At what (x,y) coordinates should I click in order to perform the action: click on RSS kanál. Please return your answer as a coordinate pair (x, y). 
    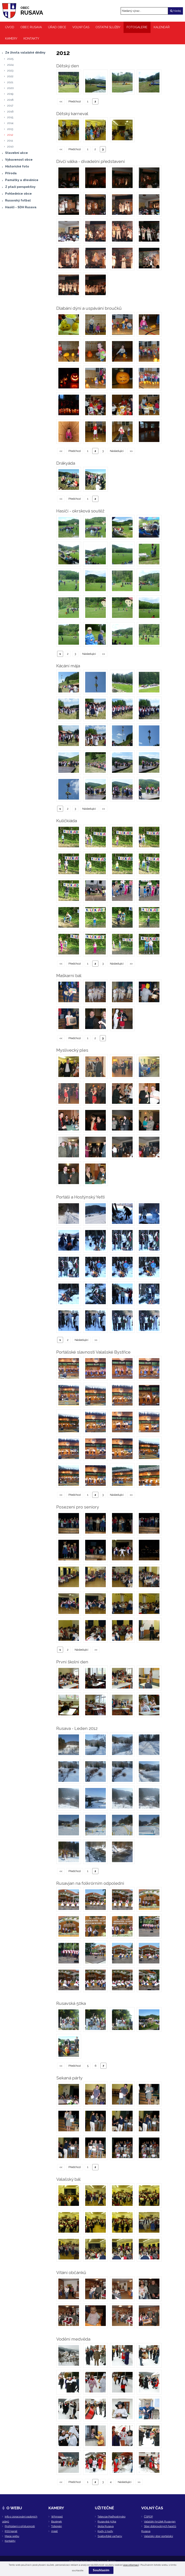
    Looking at the image, I should click on (11, 2531).